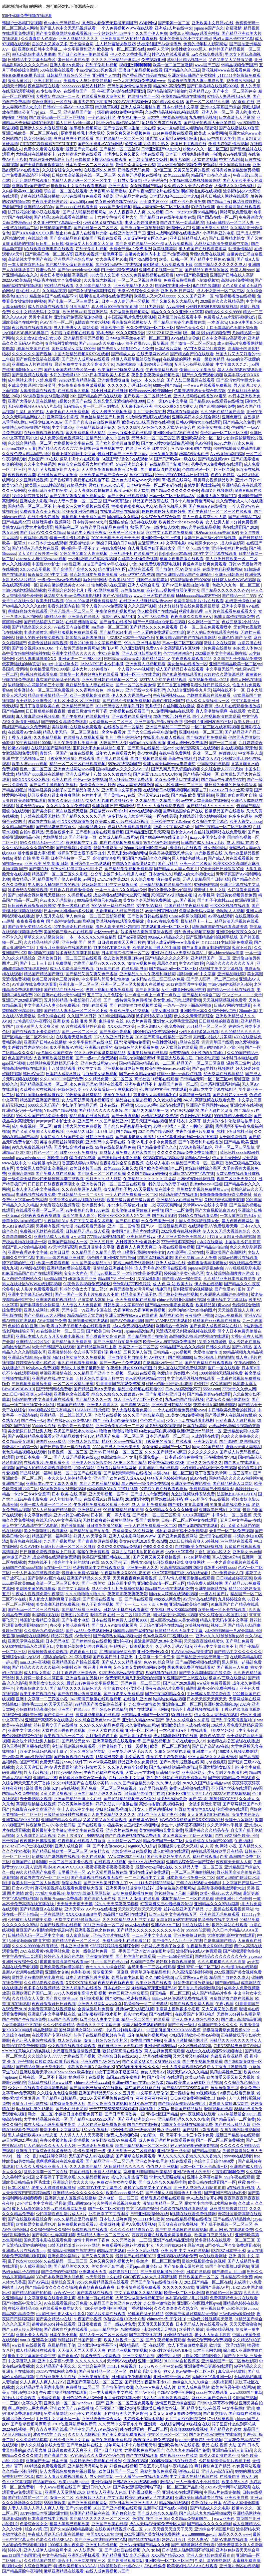 This screenshot has height=2576, width=265. What do you see at coordinates (88, 674) in the screenshot?
I see `两根茎一起进去好爽A片在线观看` at bounding box center [88, 674].